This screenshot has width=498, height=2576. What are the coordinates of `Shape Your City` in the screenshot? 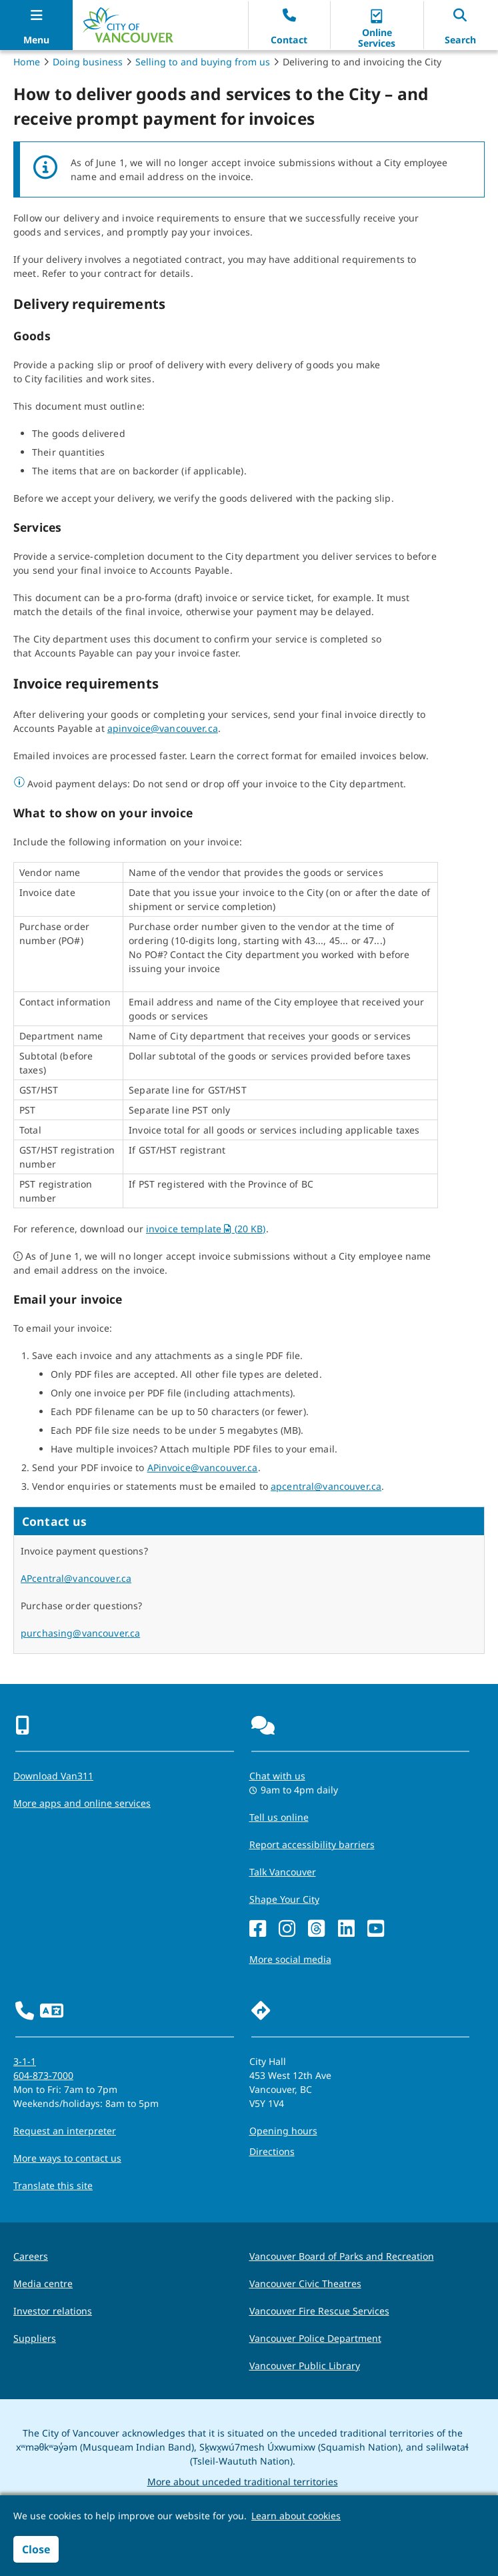 It's located at (284, 1899).